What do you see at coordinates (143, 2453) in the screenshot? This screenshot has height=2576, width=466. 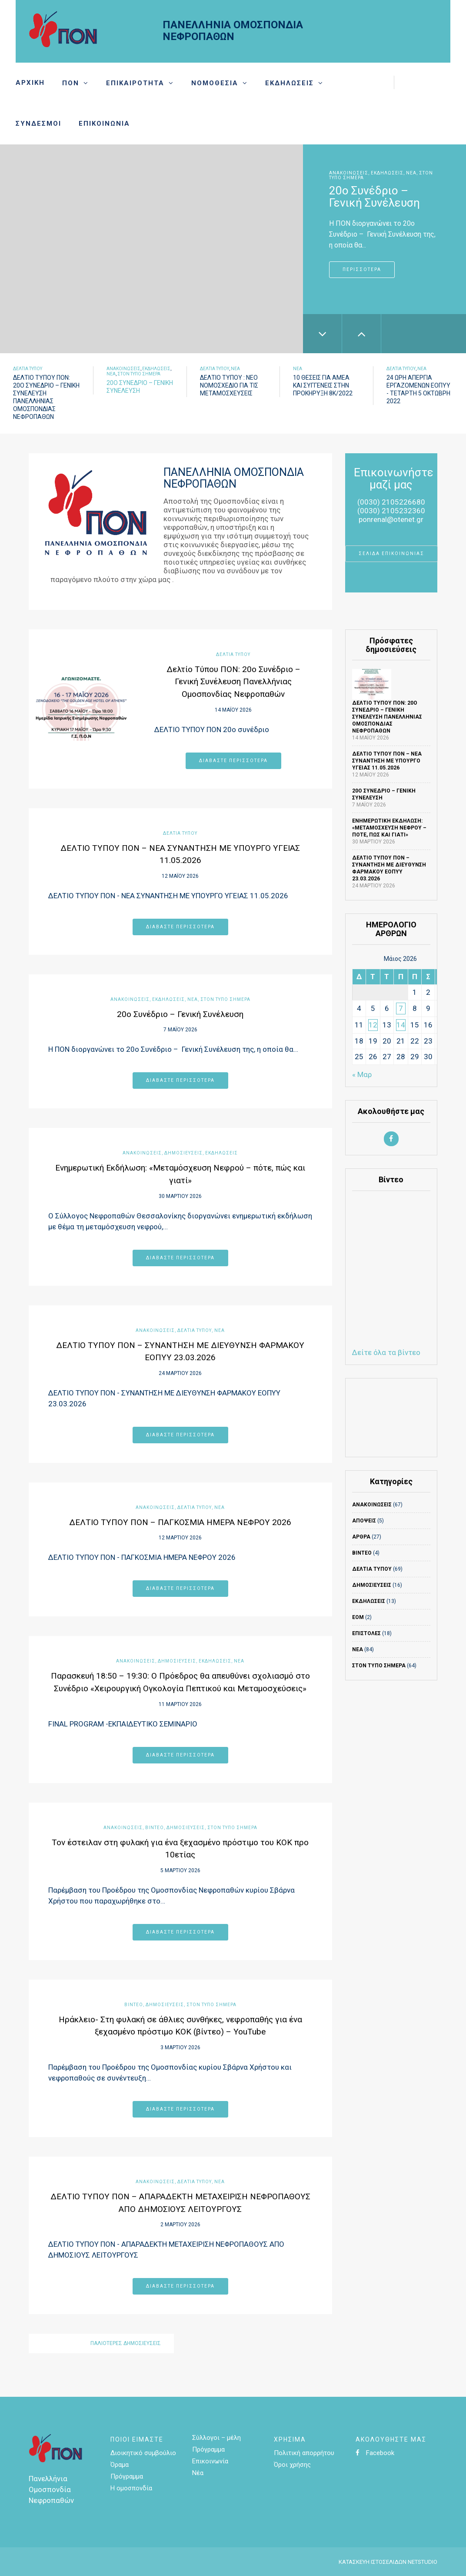 I see `Διοικητικό συμβούλιο` at bounding box center [143, 2453].